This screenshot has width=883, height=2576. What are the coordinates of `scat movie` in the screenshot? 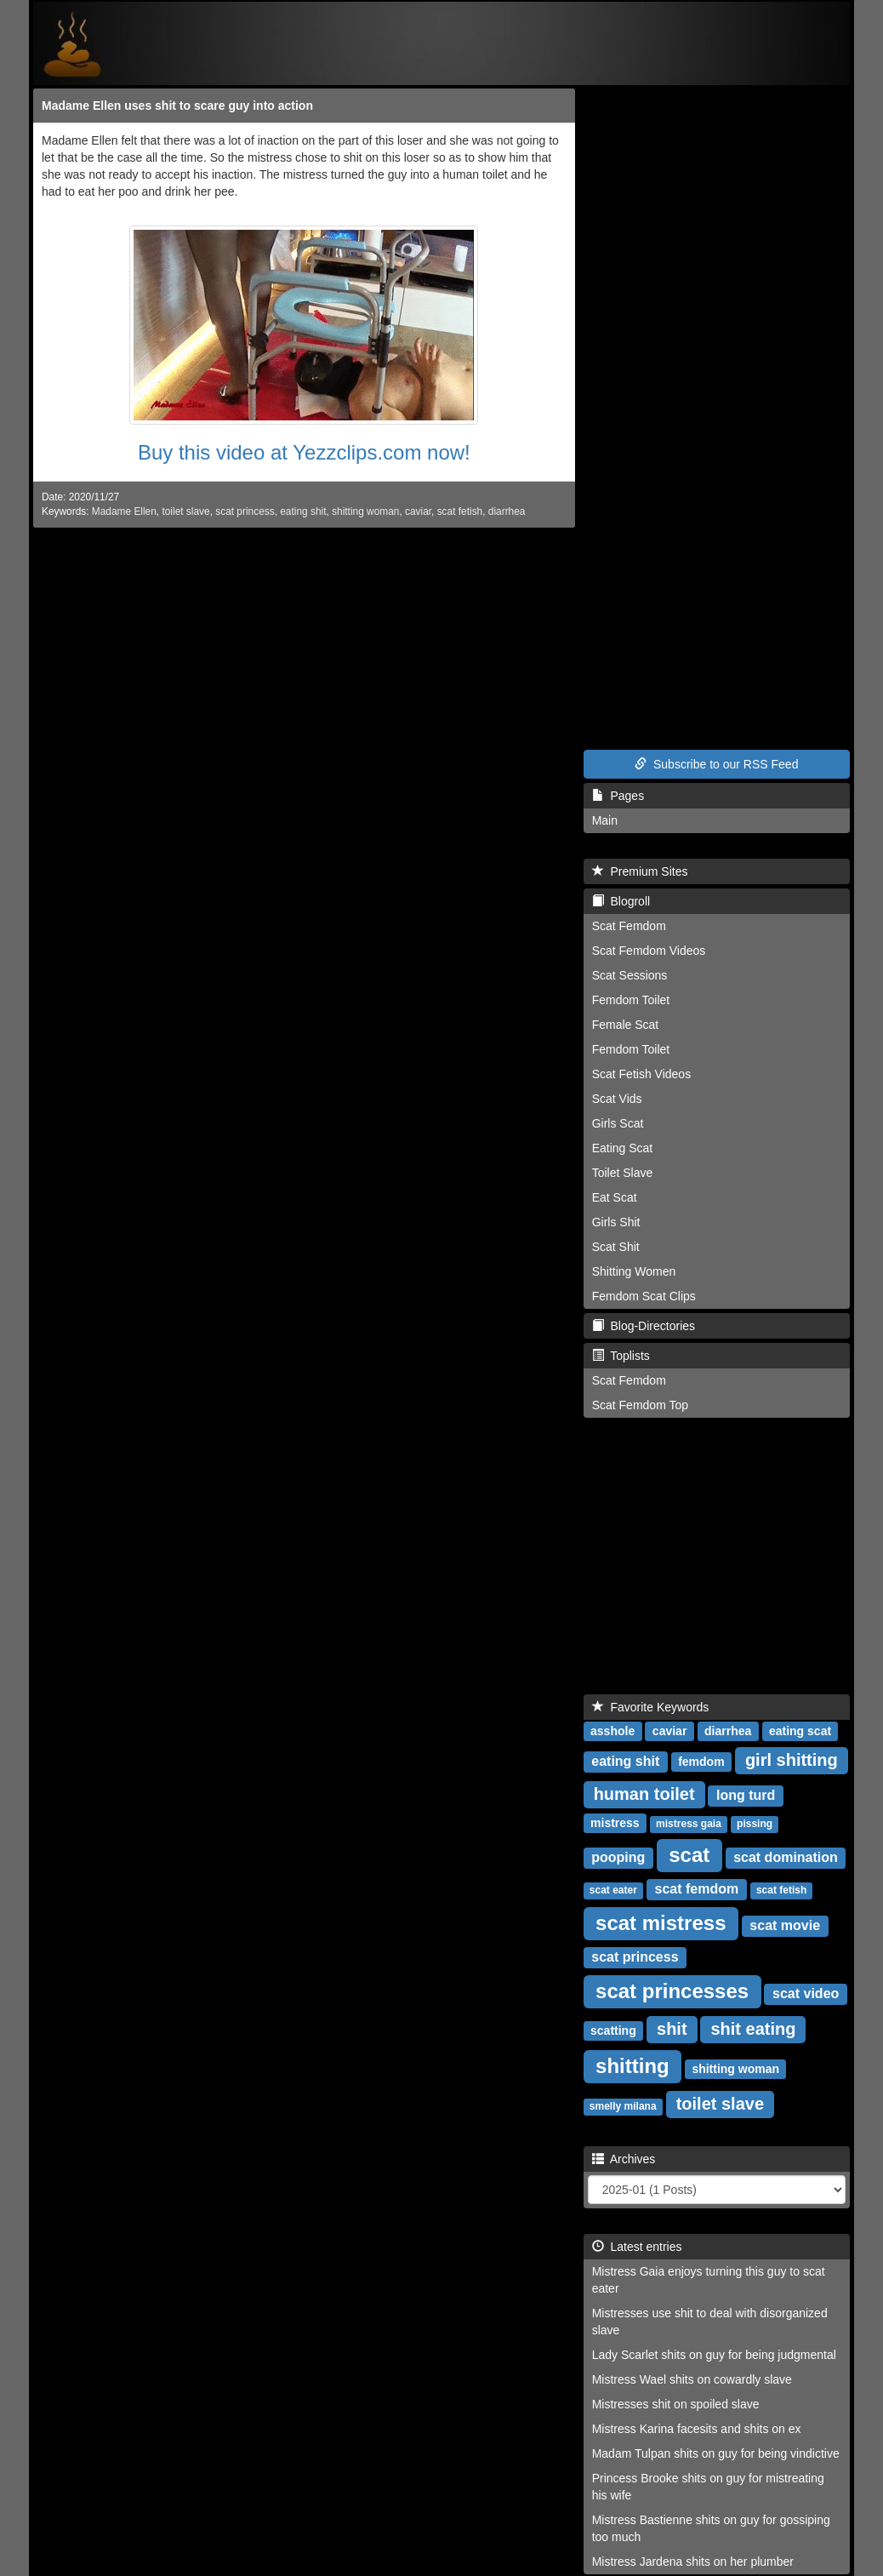 It's located at (784, 1925).